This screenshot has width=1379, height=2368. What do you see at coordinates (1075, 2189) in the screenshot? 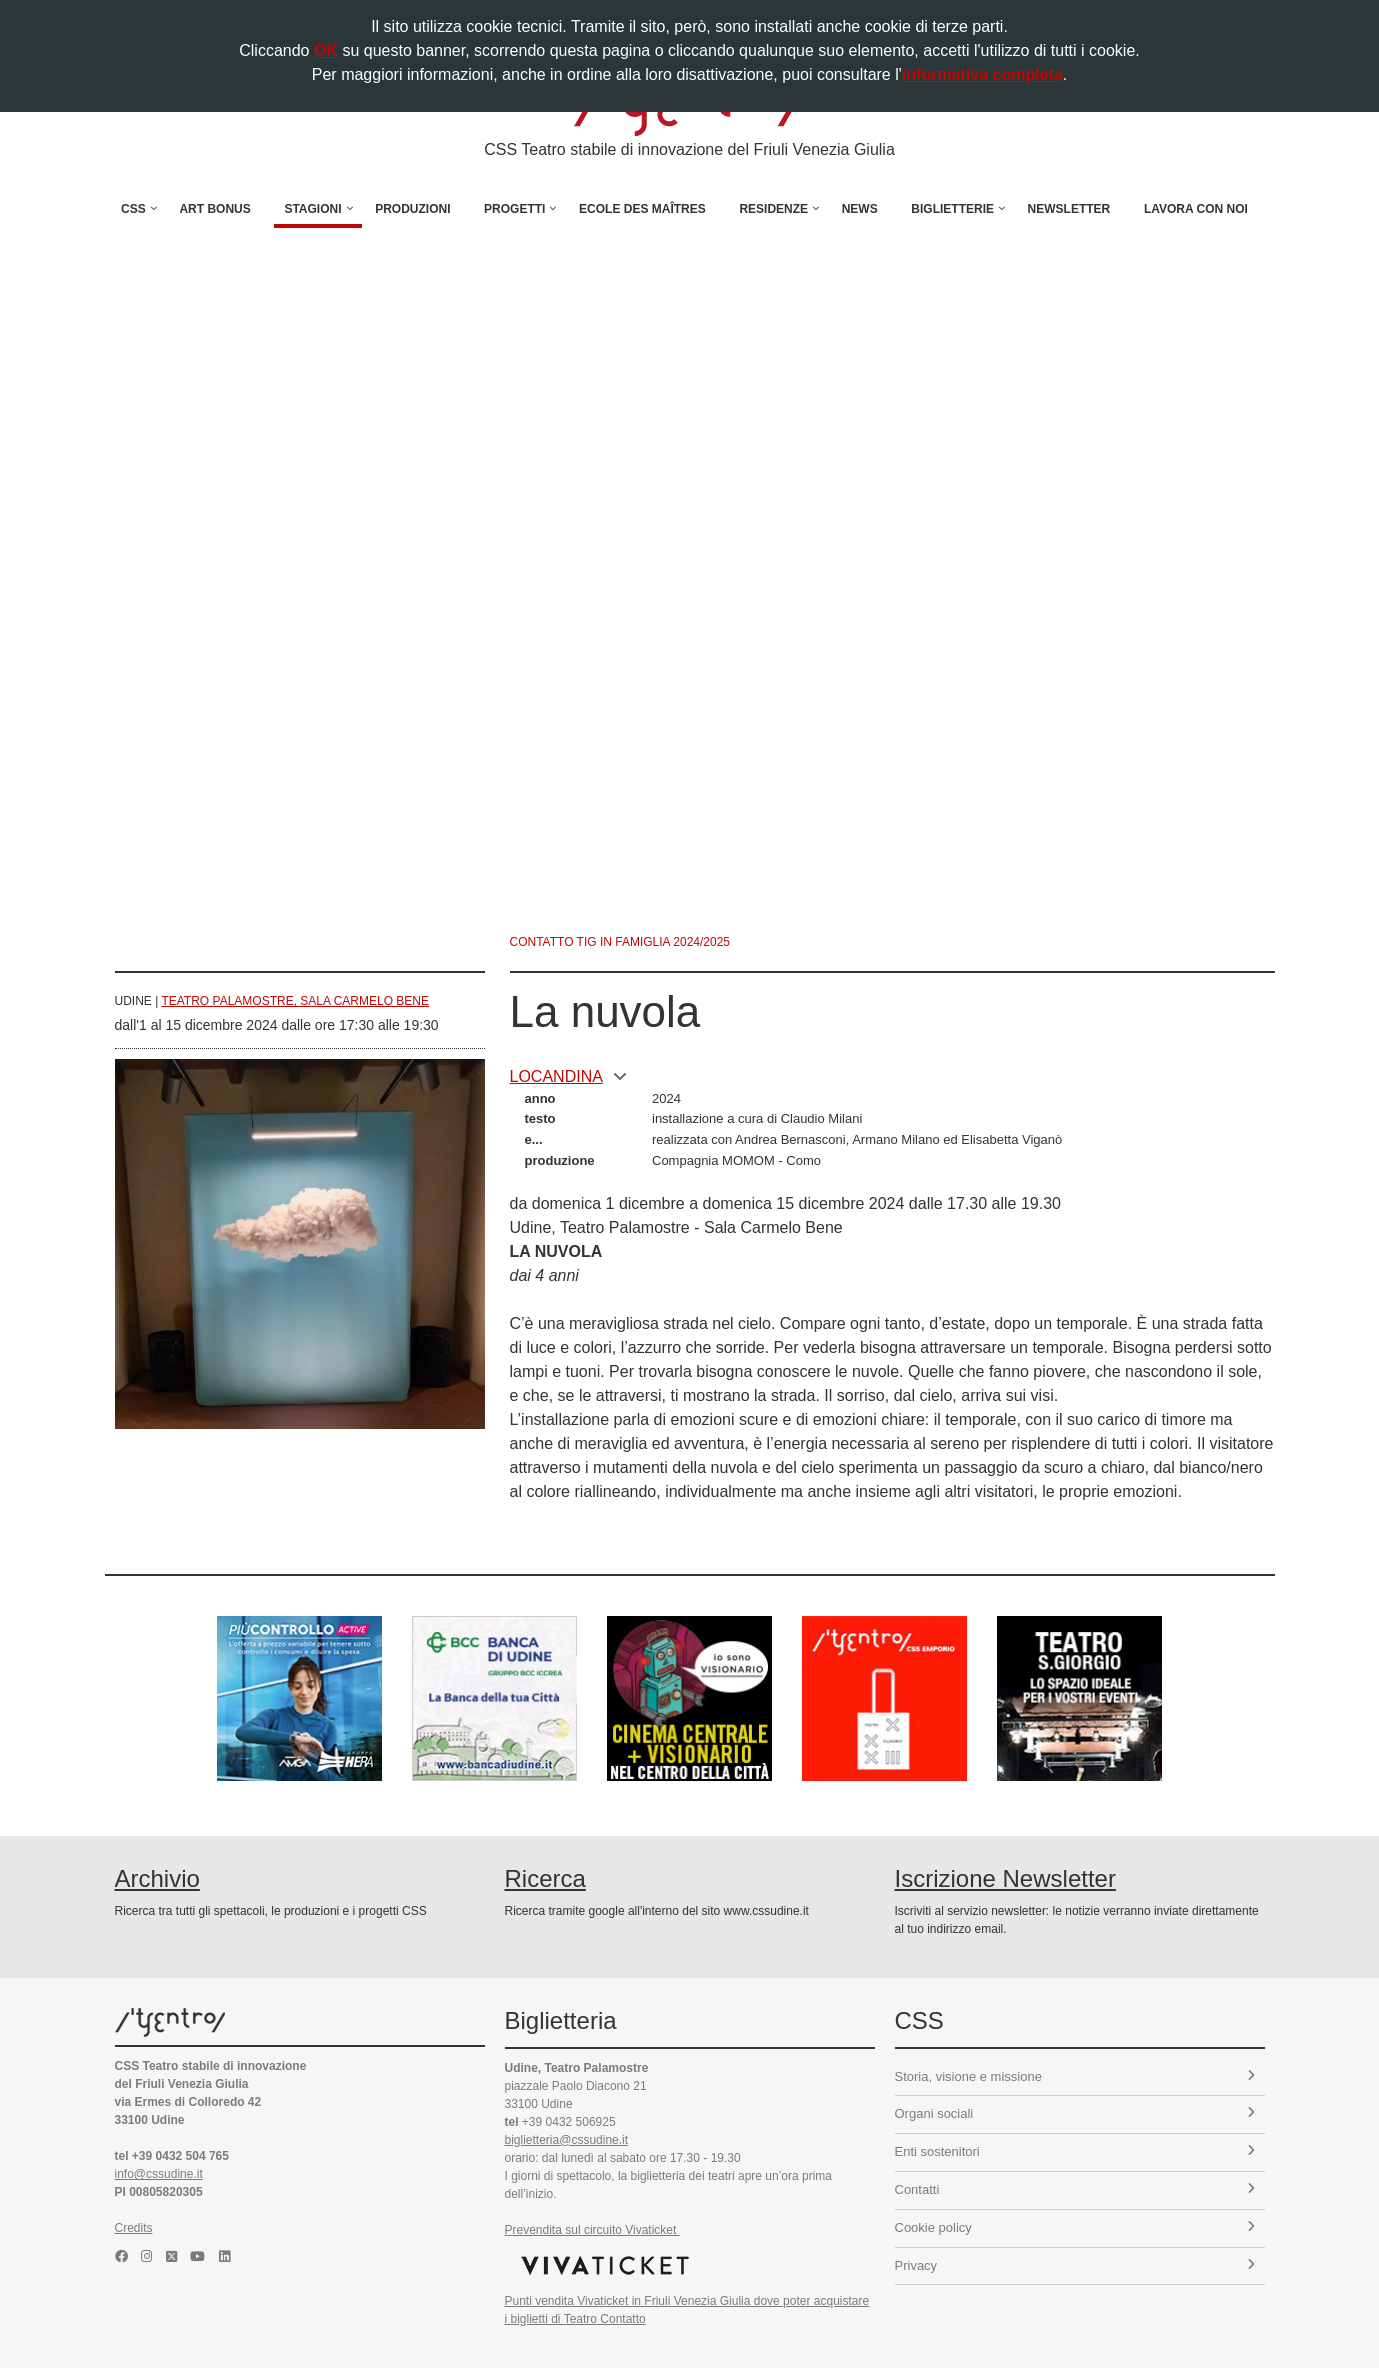
I see `Contatti` at bounding box center [1075, 2189].